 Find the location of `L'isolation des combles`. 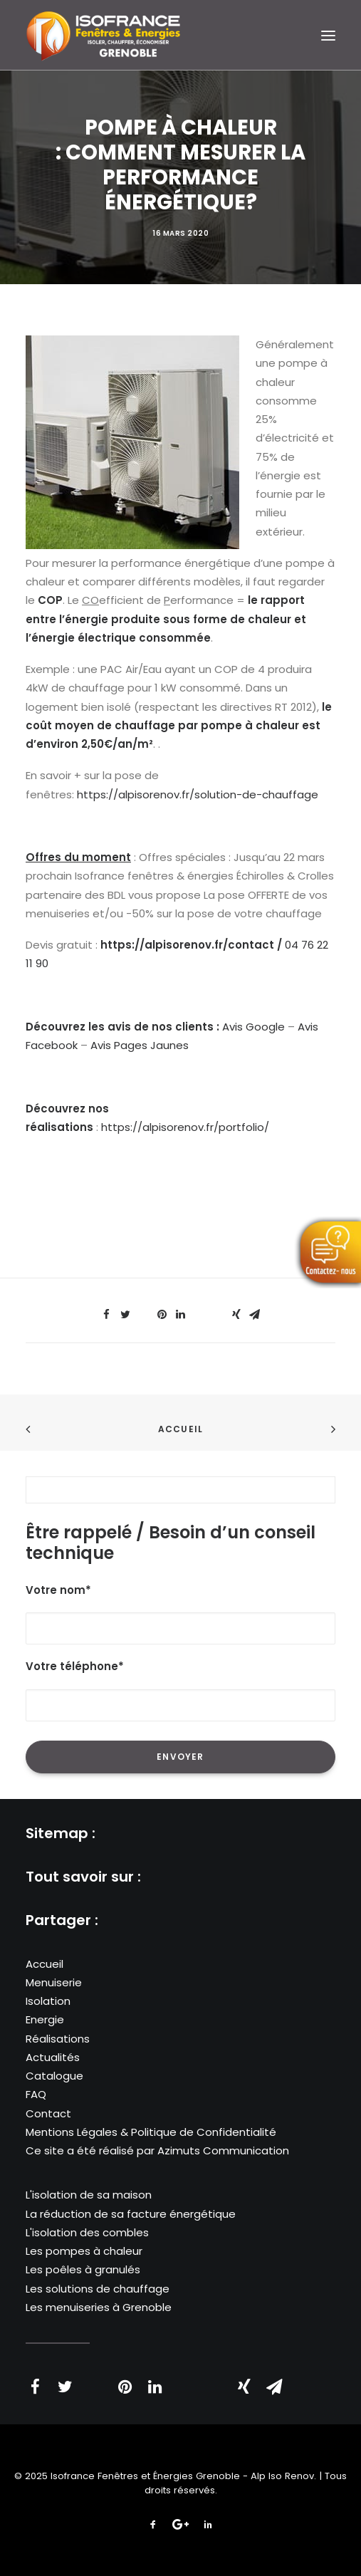

L'isolation des combles is located at coordinates (87, 2232).